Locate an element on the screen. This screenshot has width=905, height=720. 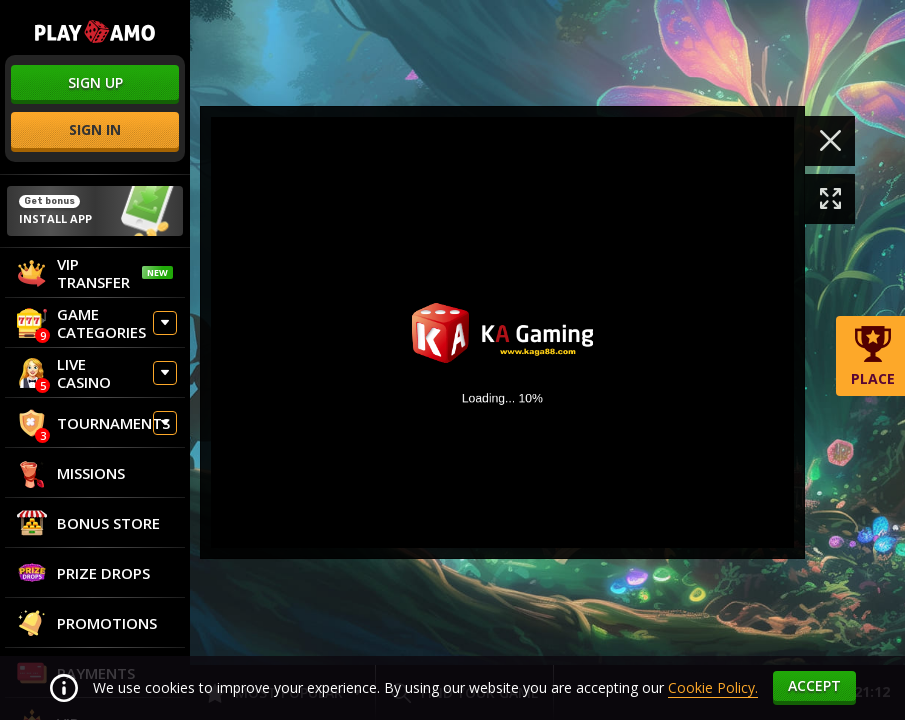
sign in is located at coordinates (95, 129).